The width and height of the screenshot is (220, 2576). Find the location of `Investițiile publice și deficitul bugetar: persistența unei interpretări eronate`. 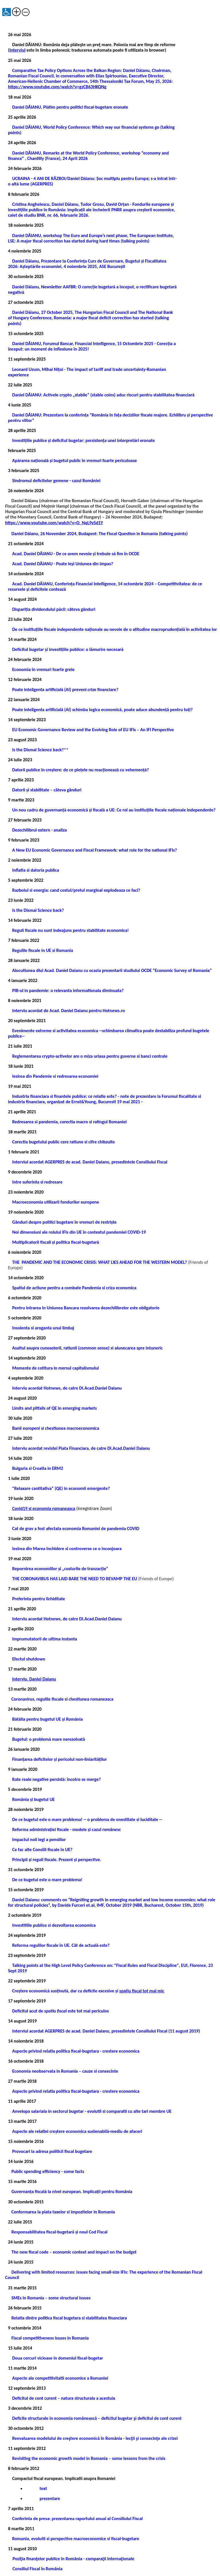

Investițiile publice și deficitul bugetar: persistența unei interpretări eronate is located at coordinates (83, 440).